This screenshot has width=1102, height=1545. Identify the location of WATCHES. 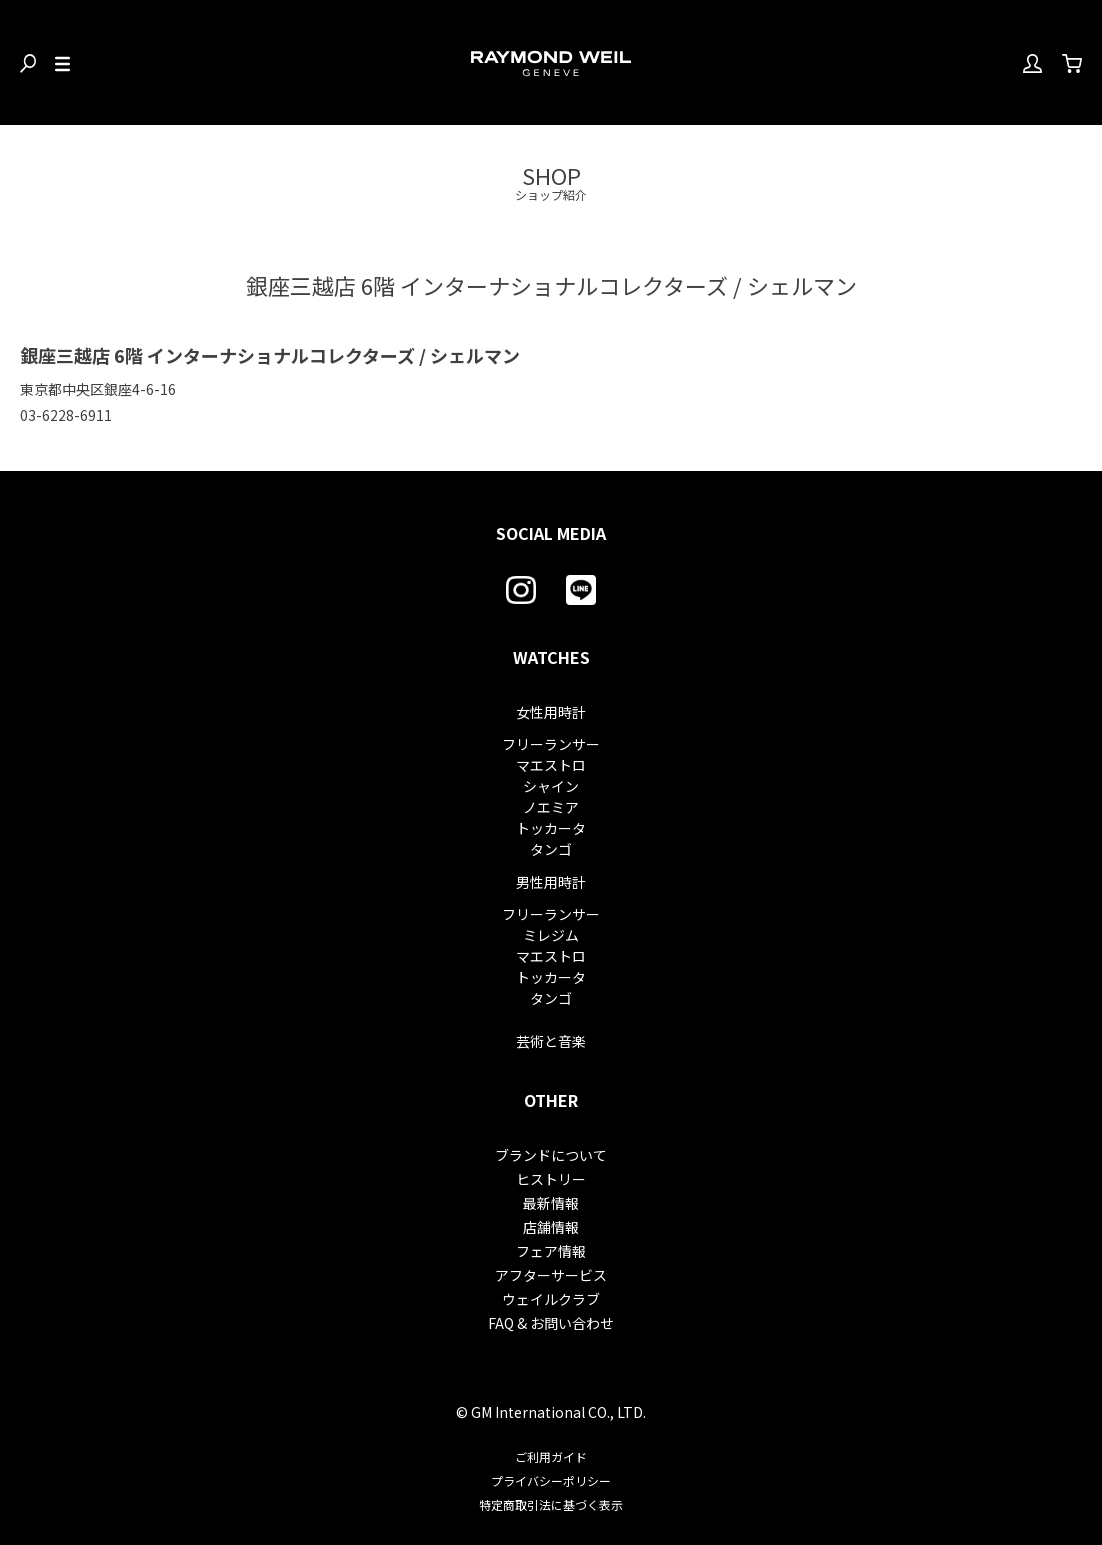
(551, 657).